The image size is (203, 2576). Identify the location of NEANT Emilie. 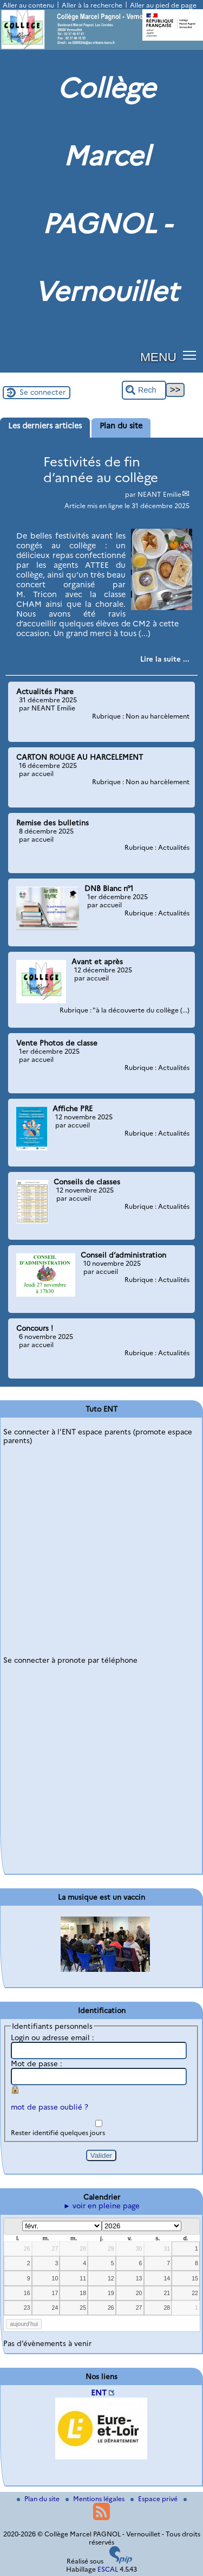
(159, 494).